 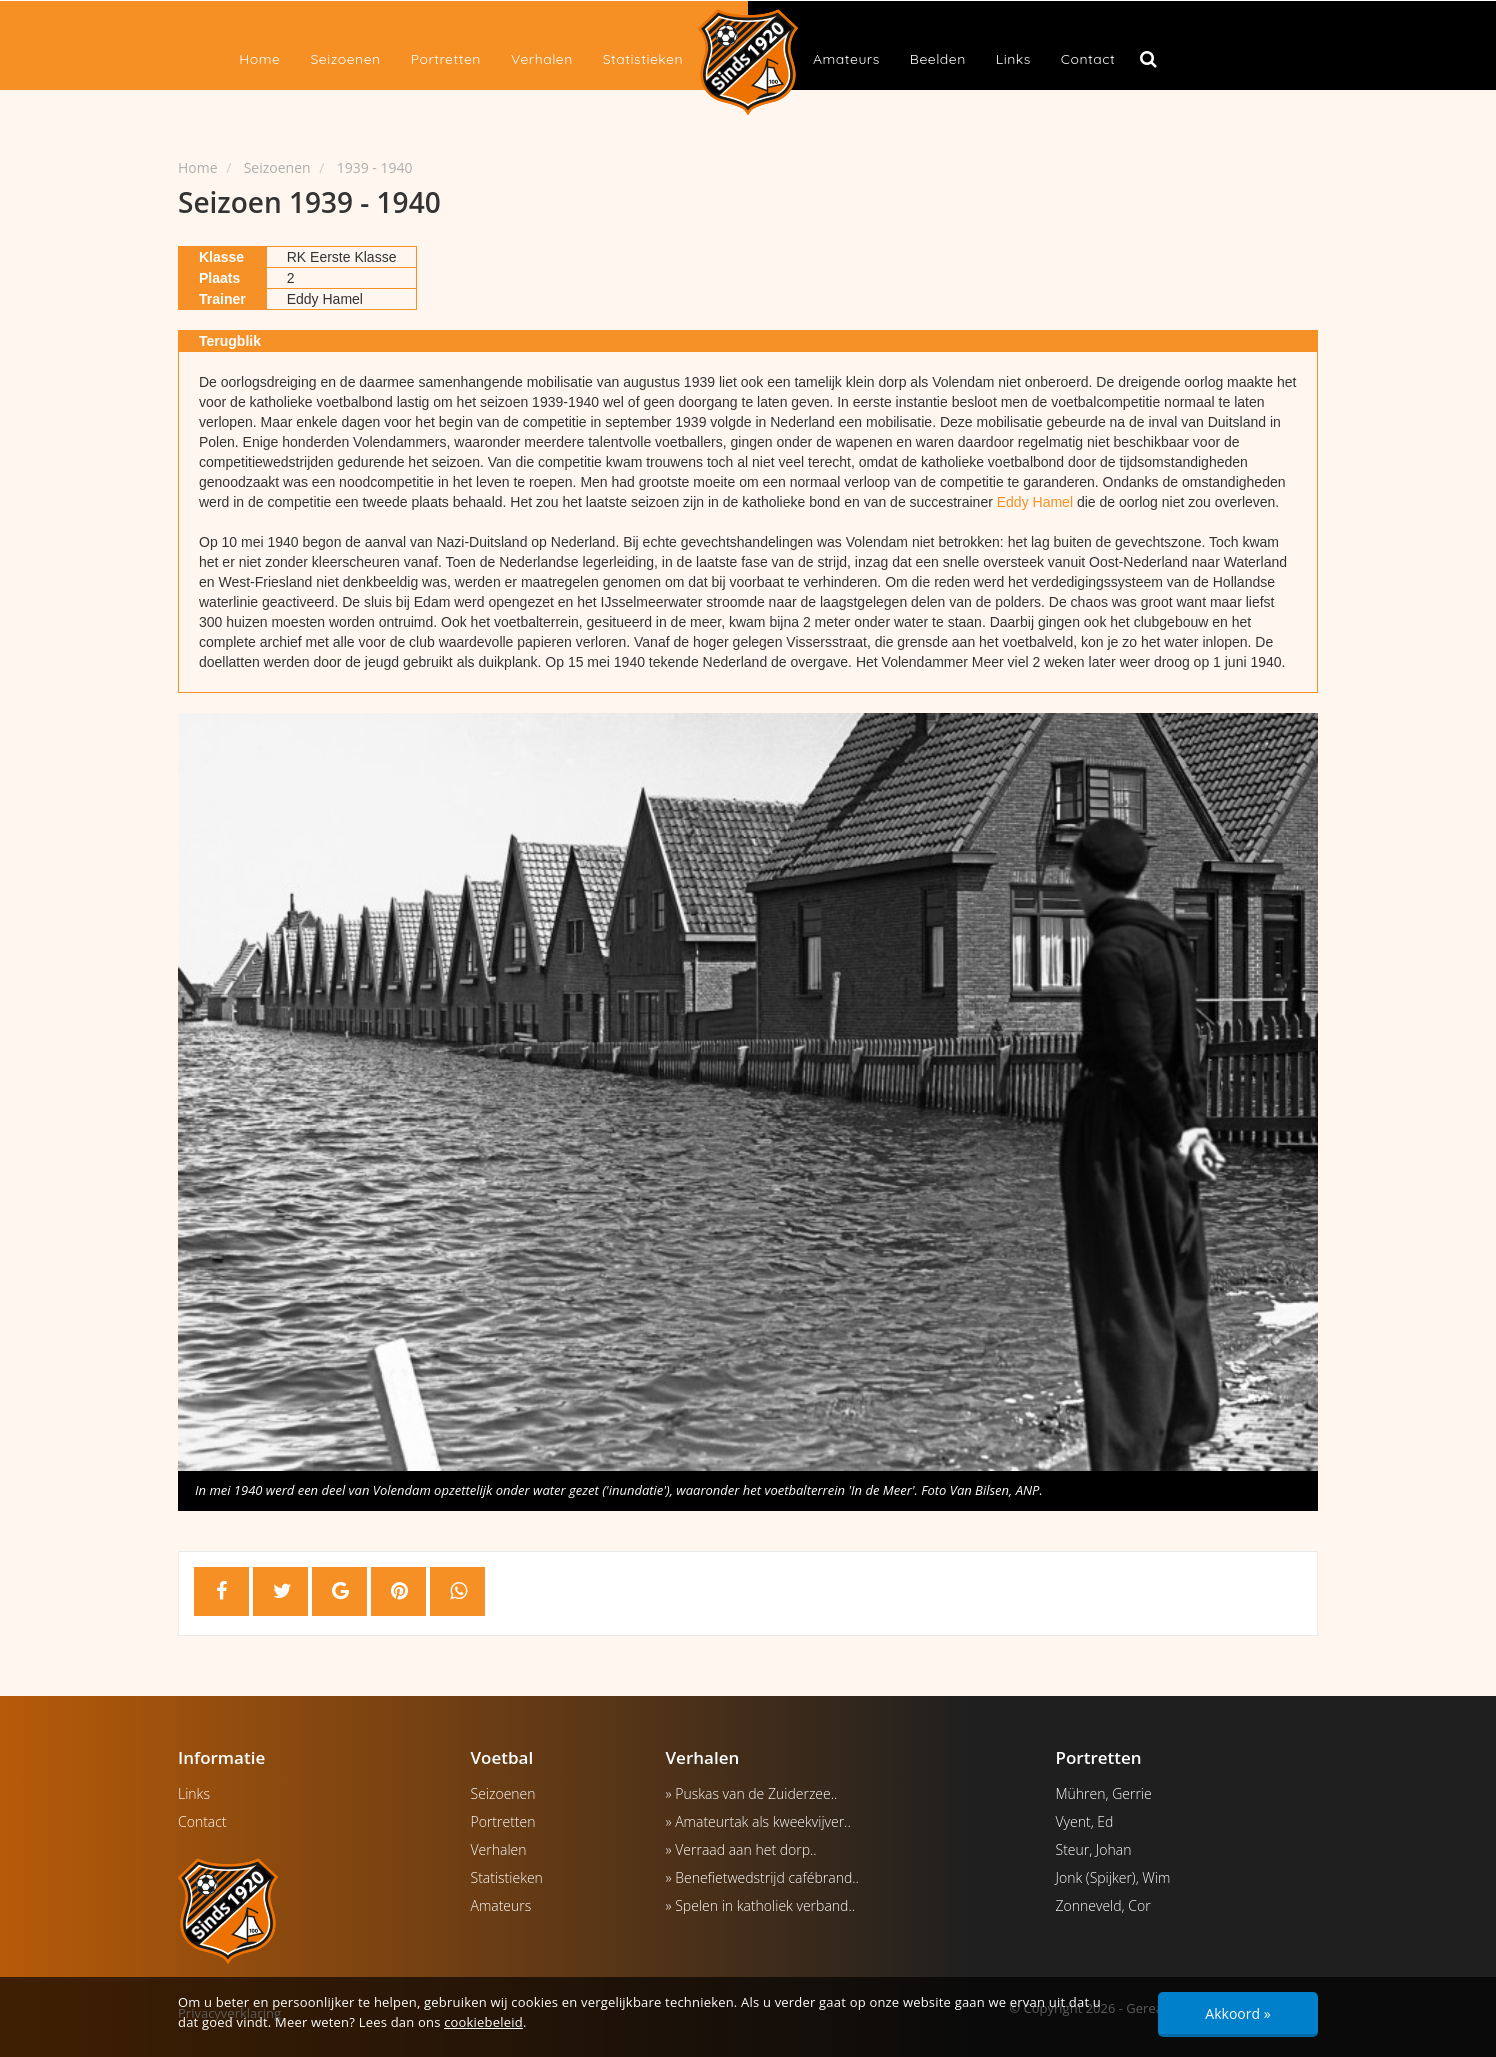 I want to click on Seizoenen, so click(x=345, y=59).